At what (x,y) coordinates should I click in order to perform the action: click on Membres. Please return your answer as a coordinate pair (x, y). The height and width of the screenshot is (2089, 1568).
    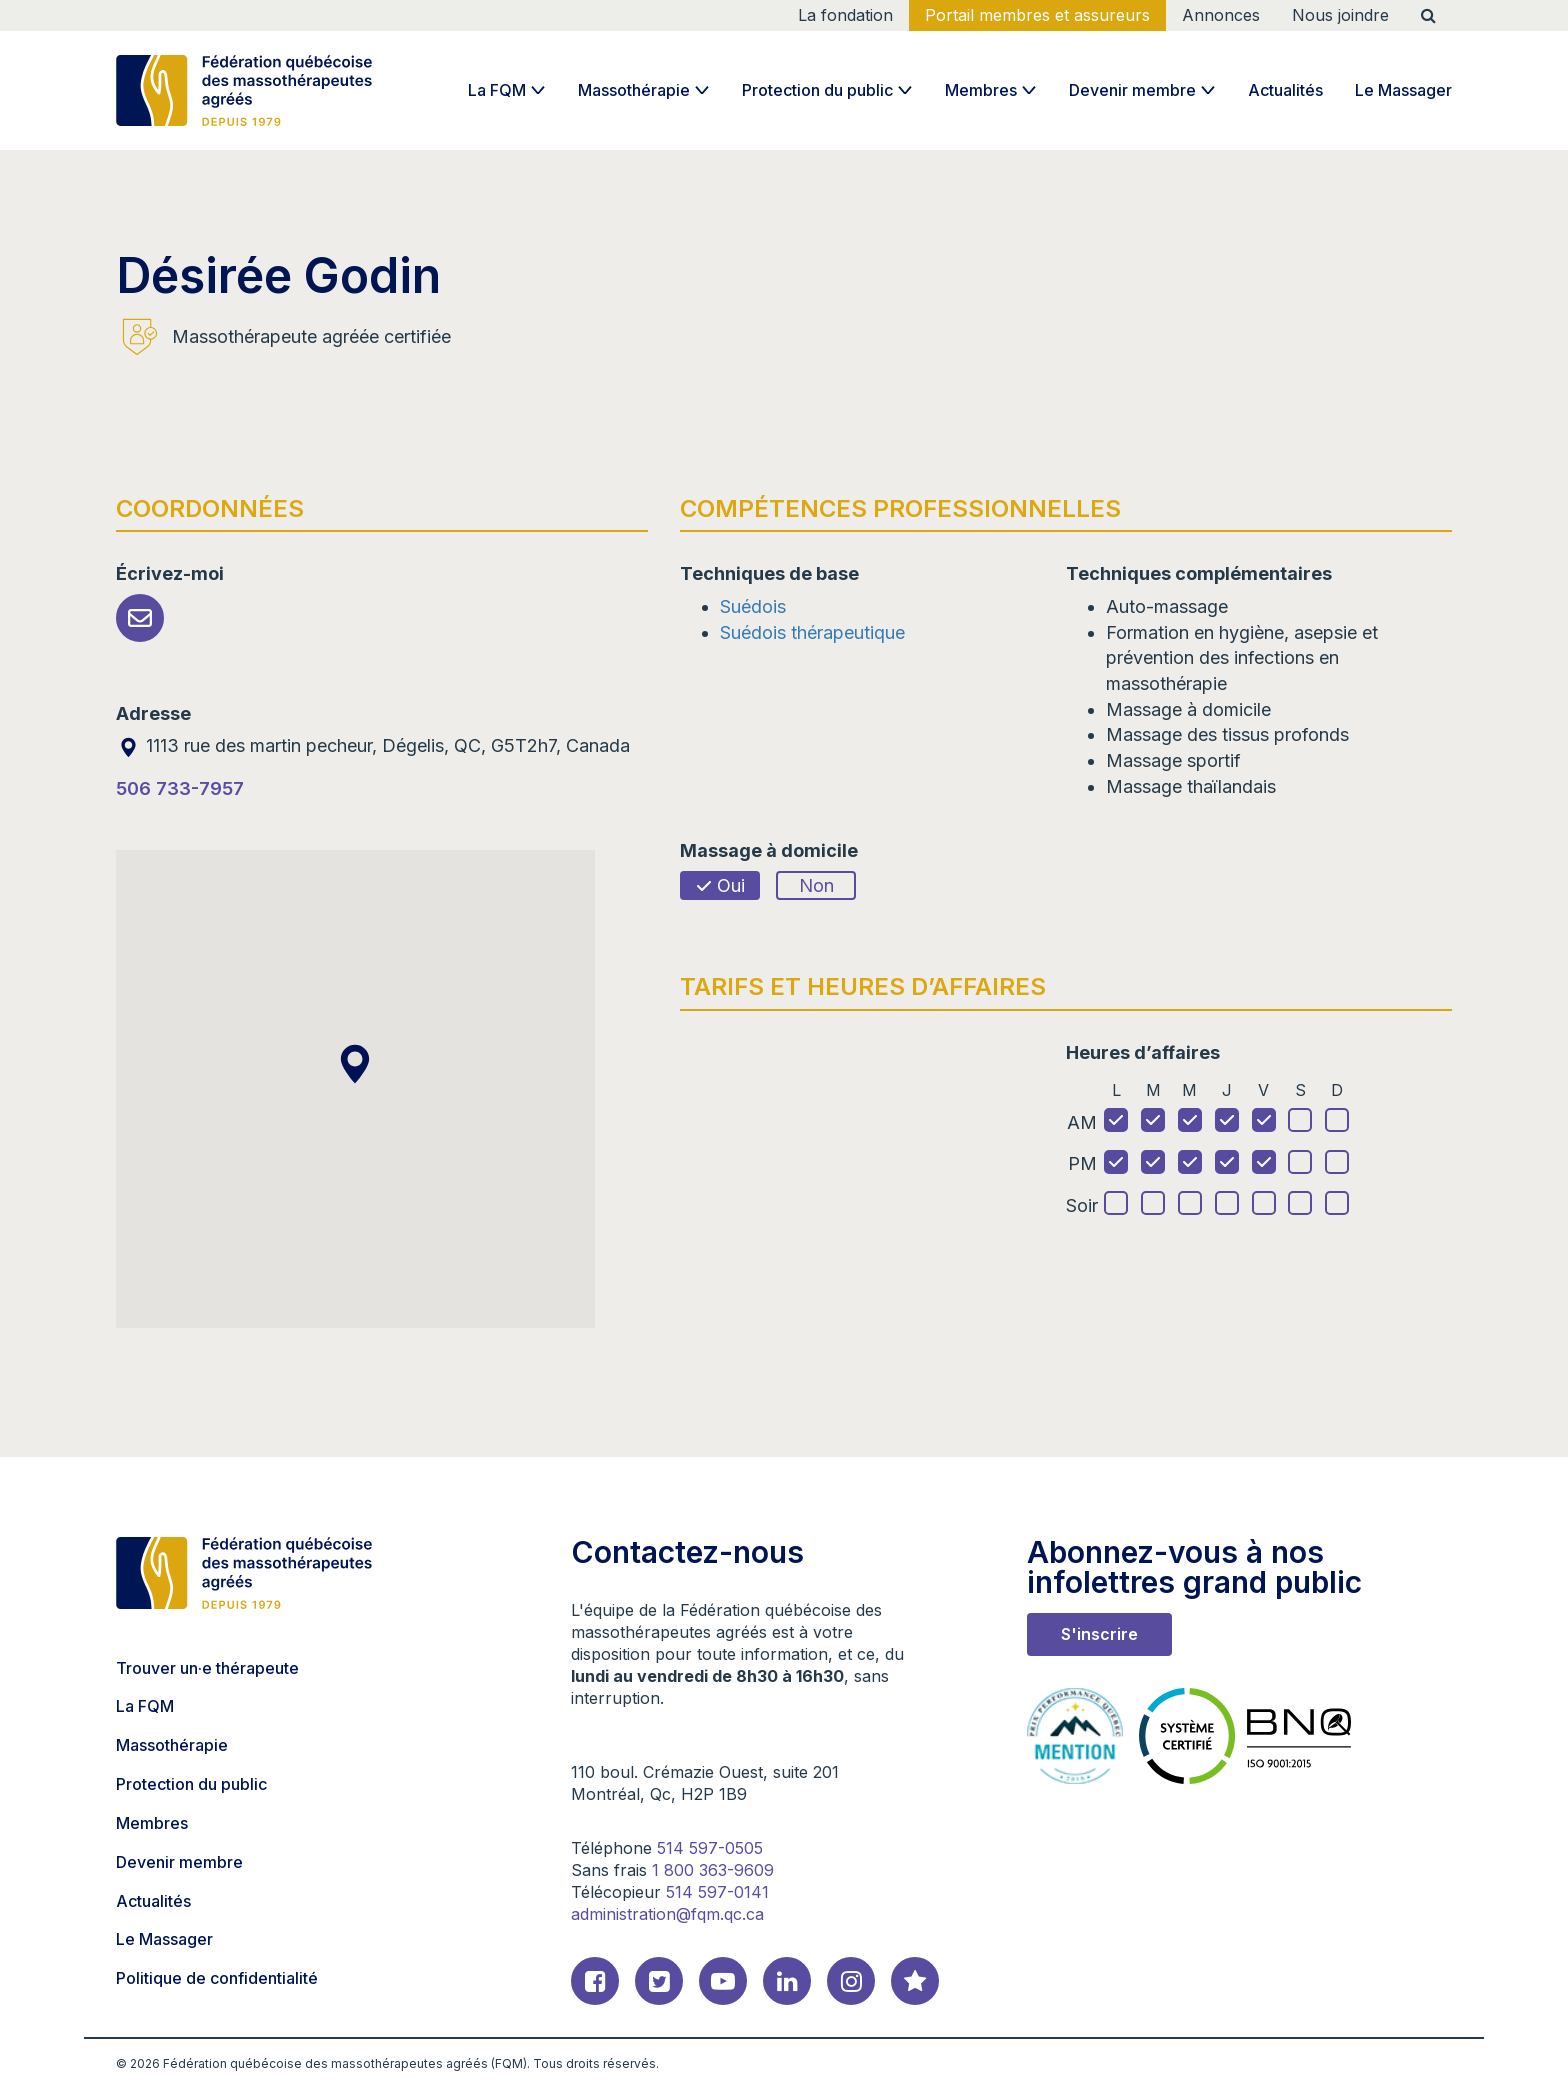
    Looking at the image, I should click on (981, 90).